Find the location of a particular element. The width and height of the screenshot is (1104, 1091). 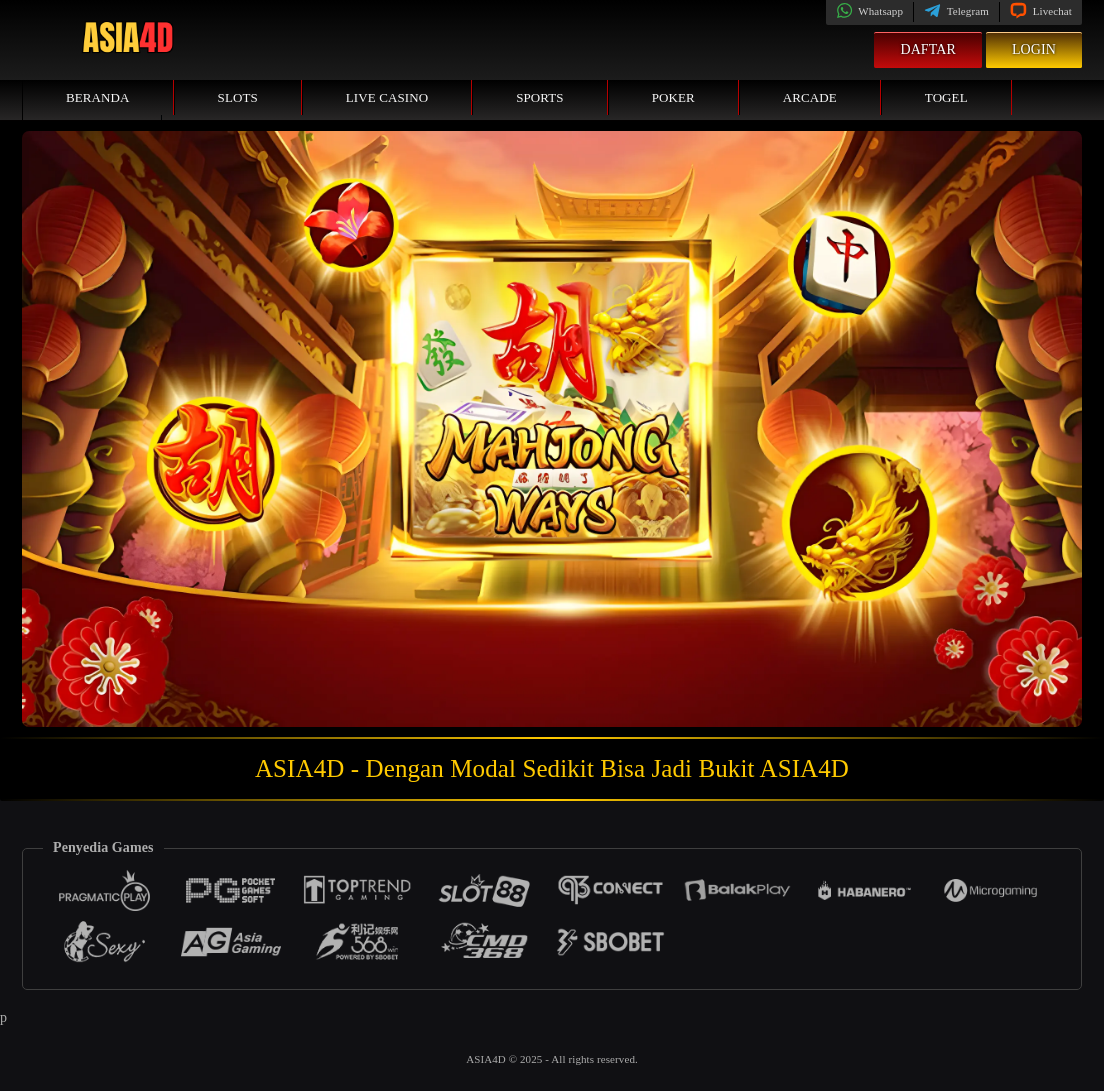

Sports is located at coordinates (540, 97).